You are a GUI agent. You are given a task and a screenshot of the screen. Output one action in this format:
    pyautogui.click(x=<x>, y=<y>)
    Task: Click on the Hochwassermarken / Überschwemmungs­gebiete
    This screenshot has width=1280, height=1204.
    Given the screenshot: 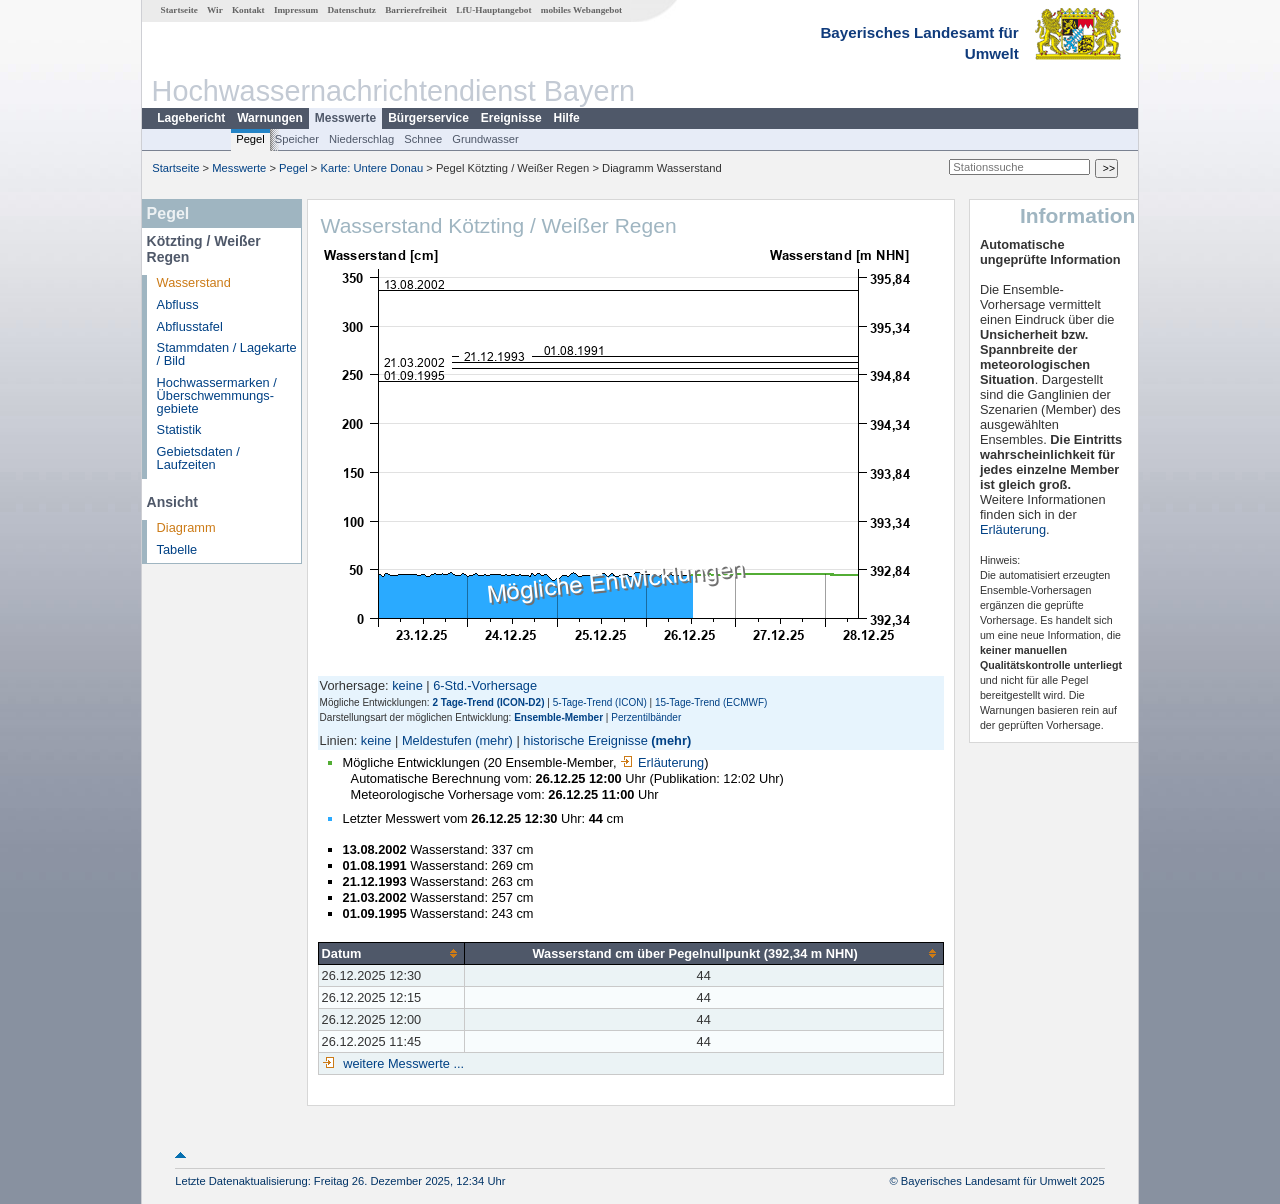 What is the action you would take?
    pyautogui.click(x=217, y=395)
    